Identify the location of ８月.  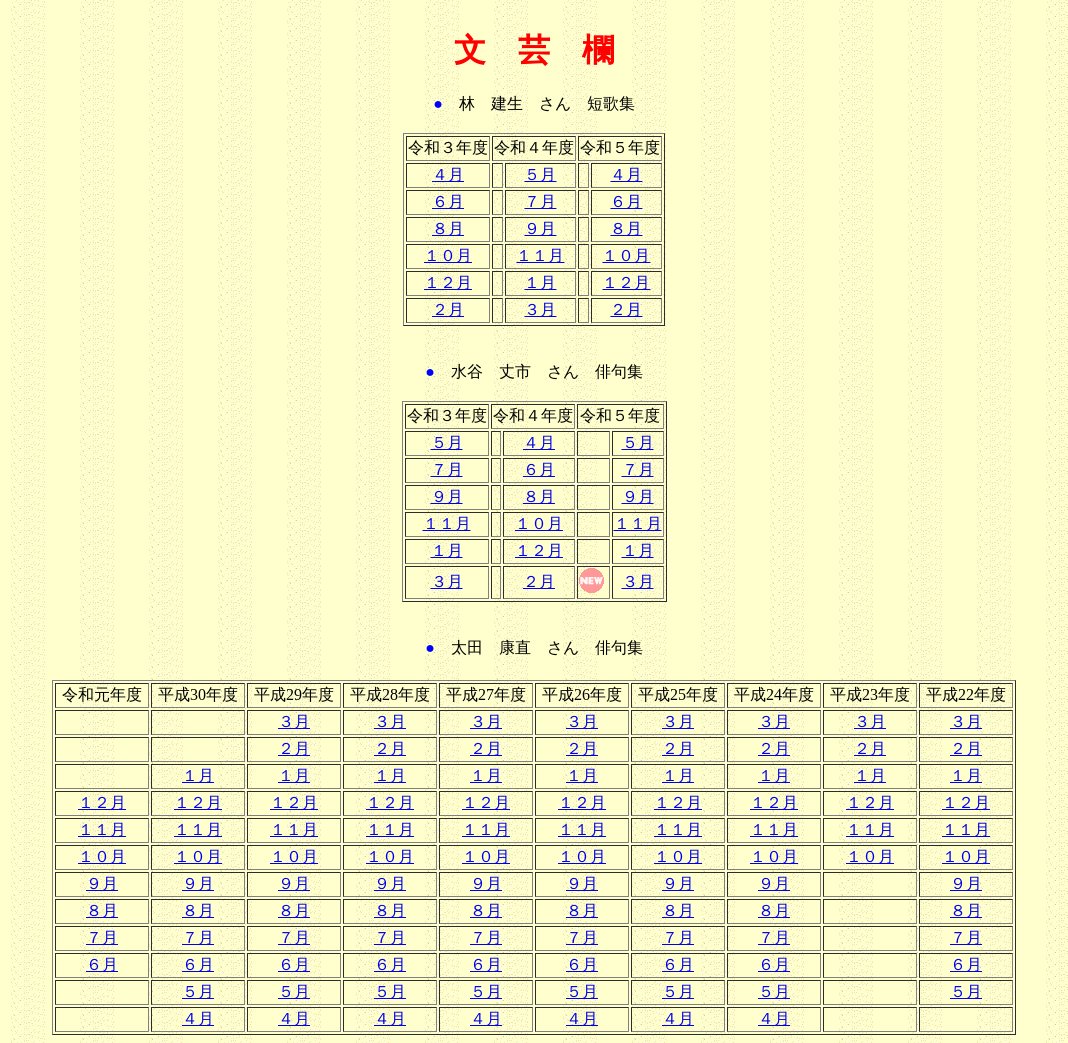
(448, 228).